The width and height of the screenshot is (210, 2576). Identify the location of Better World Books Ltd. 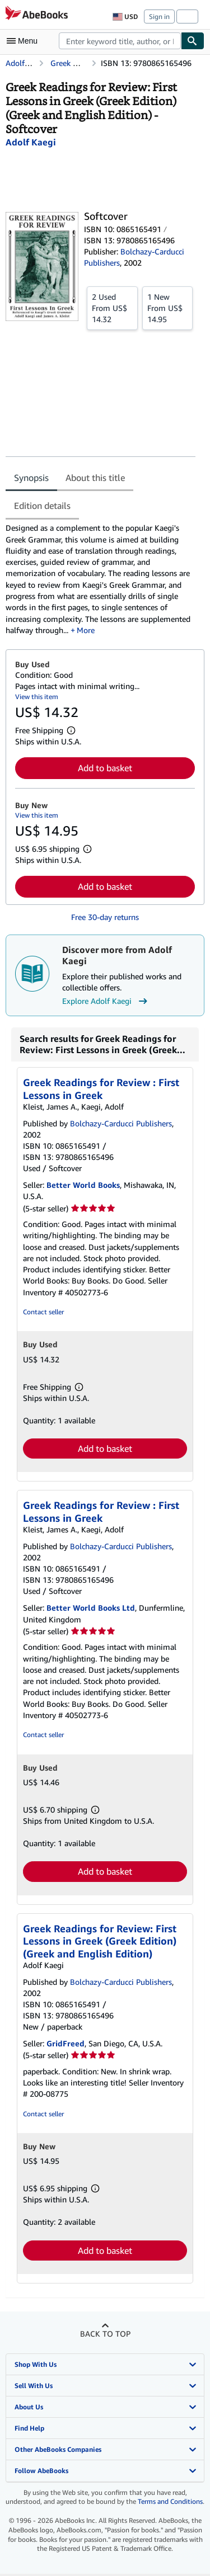
(90, 1607).